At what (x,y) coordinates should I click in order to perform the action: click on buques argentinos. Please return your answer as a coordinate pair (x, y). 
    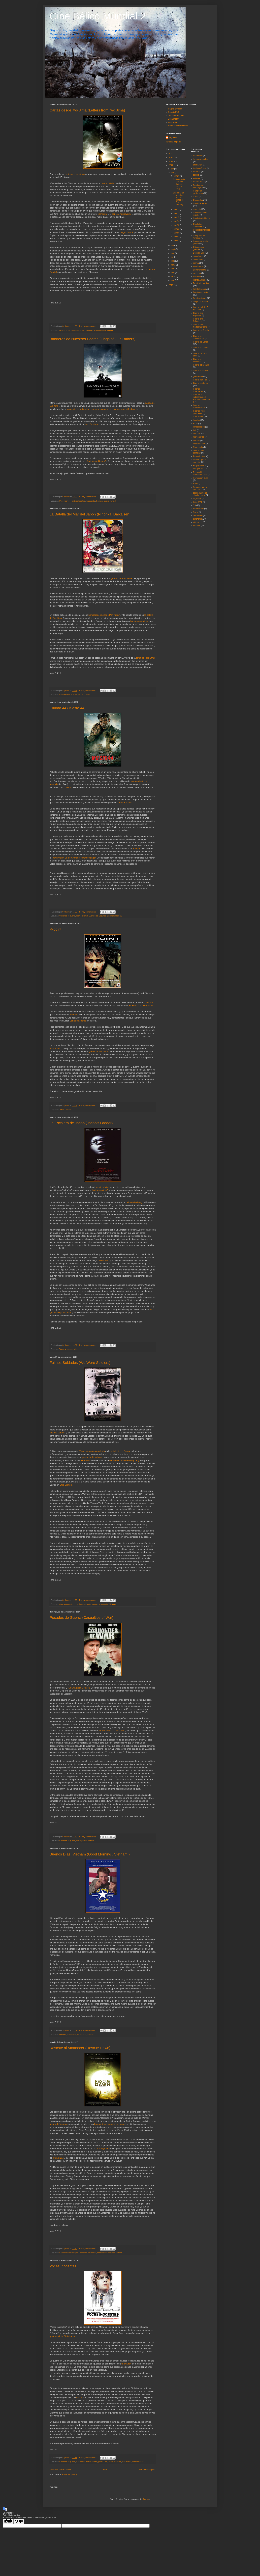
    Looking at the image, I should click on (139, 621).